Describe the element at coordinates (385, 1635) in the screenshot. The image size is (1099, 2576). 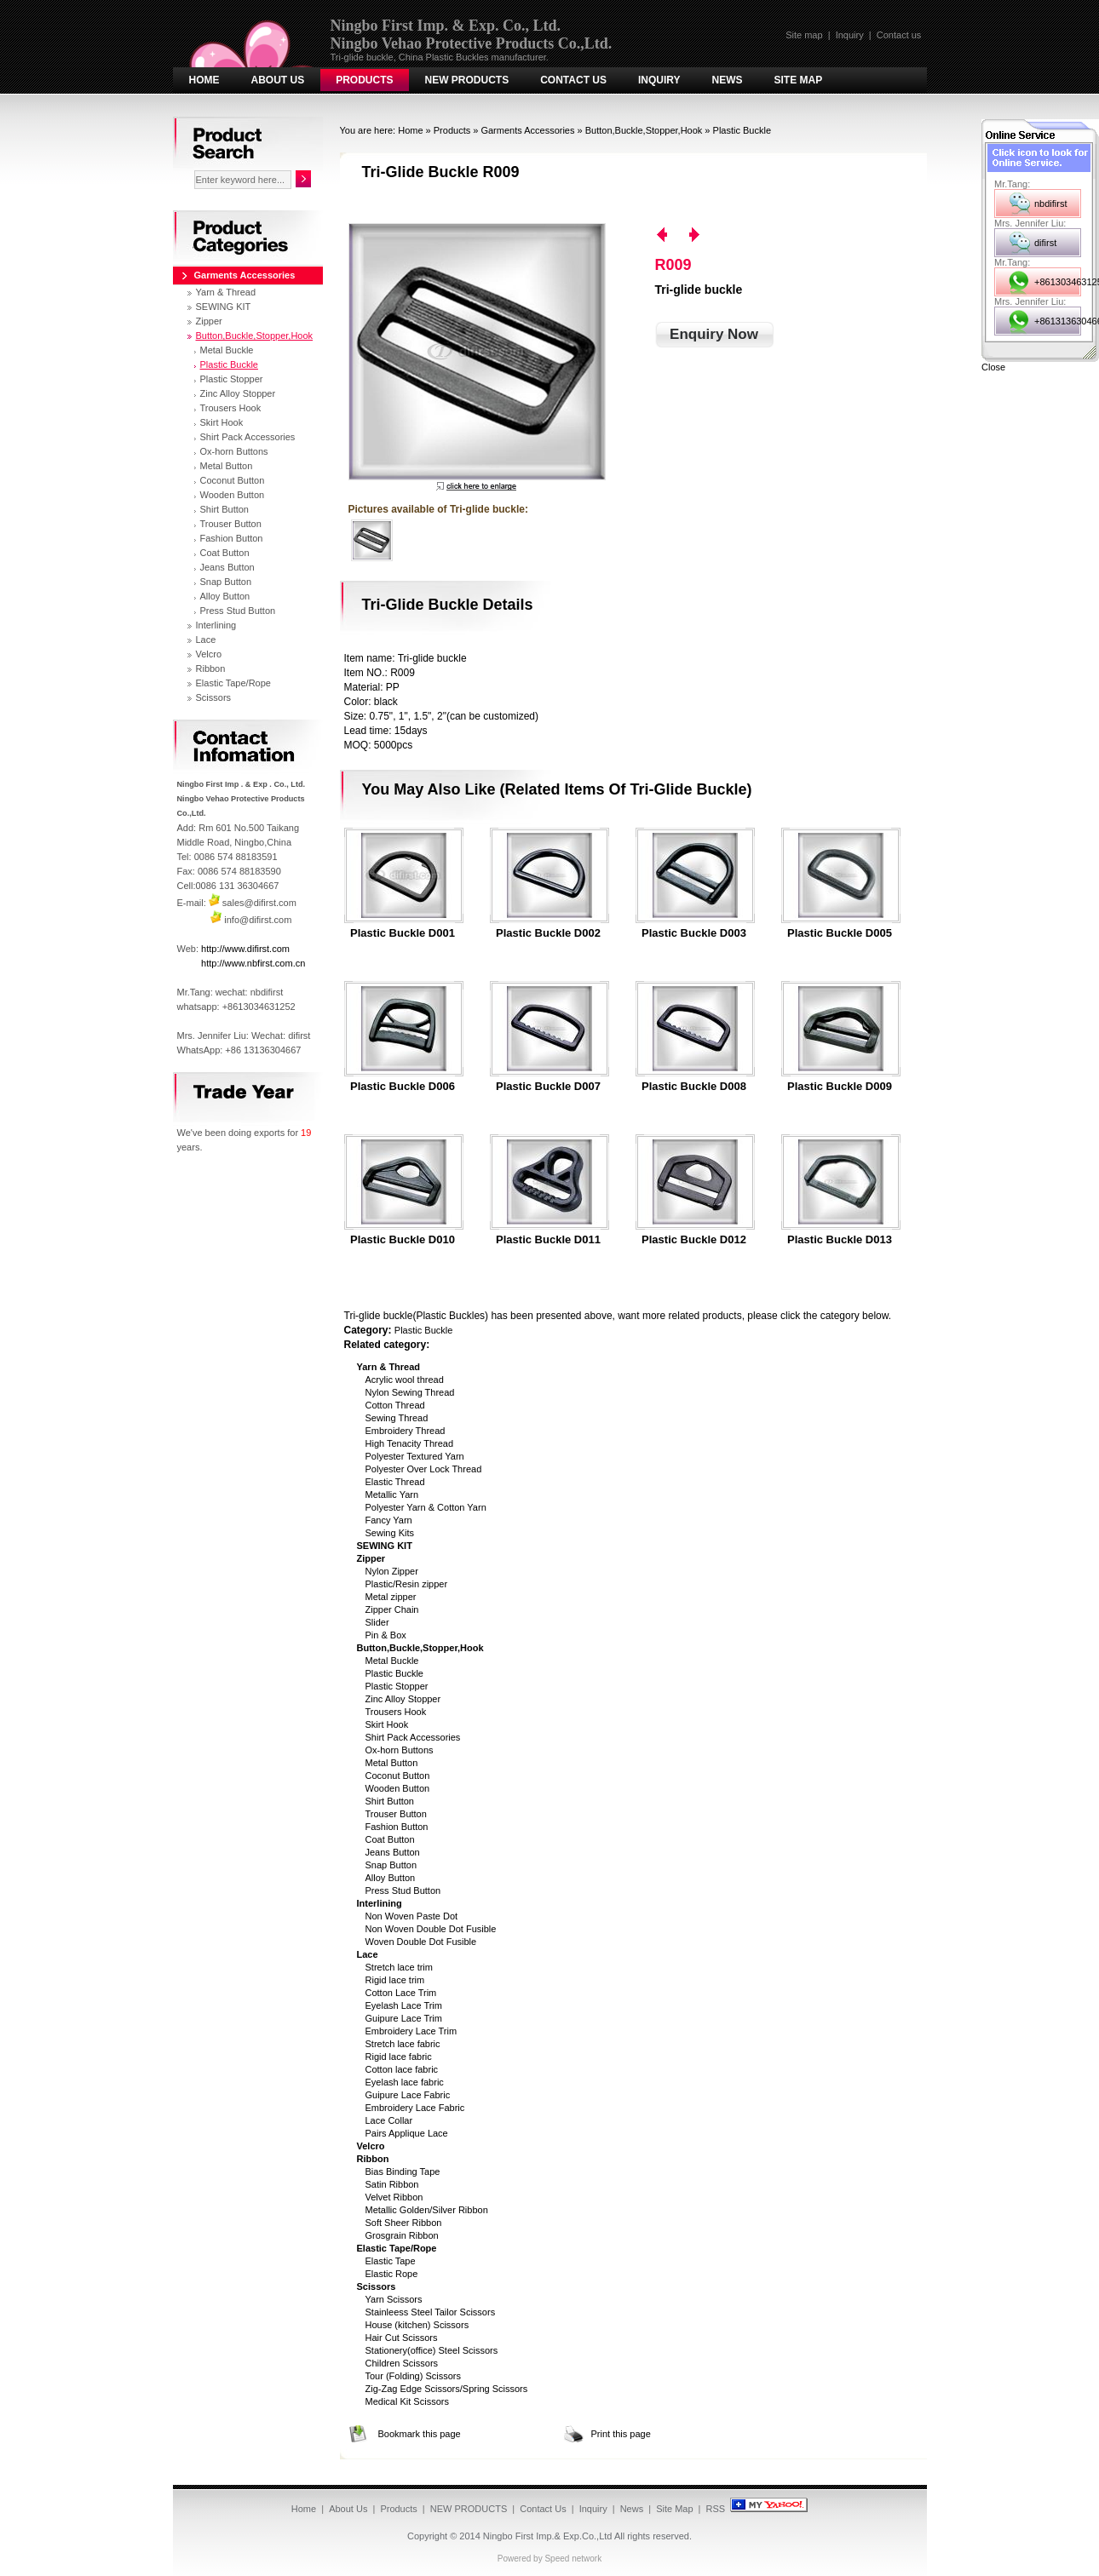
I see `Pin & Box` at that location.